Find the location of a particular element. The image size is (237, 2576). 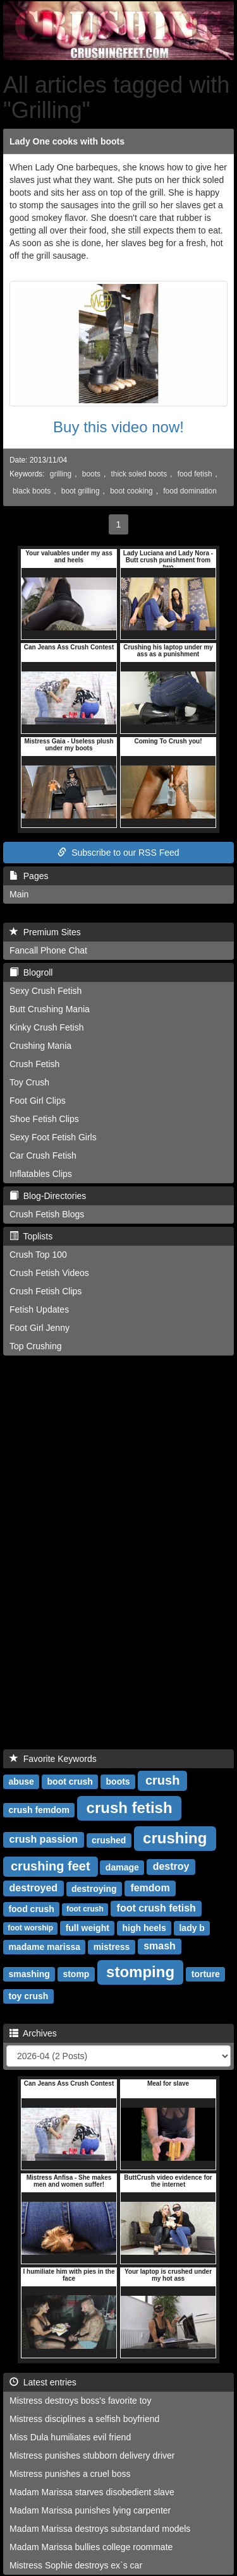

thick soled boots is located at coordinates (139, 474).